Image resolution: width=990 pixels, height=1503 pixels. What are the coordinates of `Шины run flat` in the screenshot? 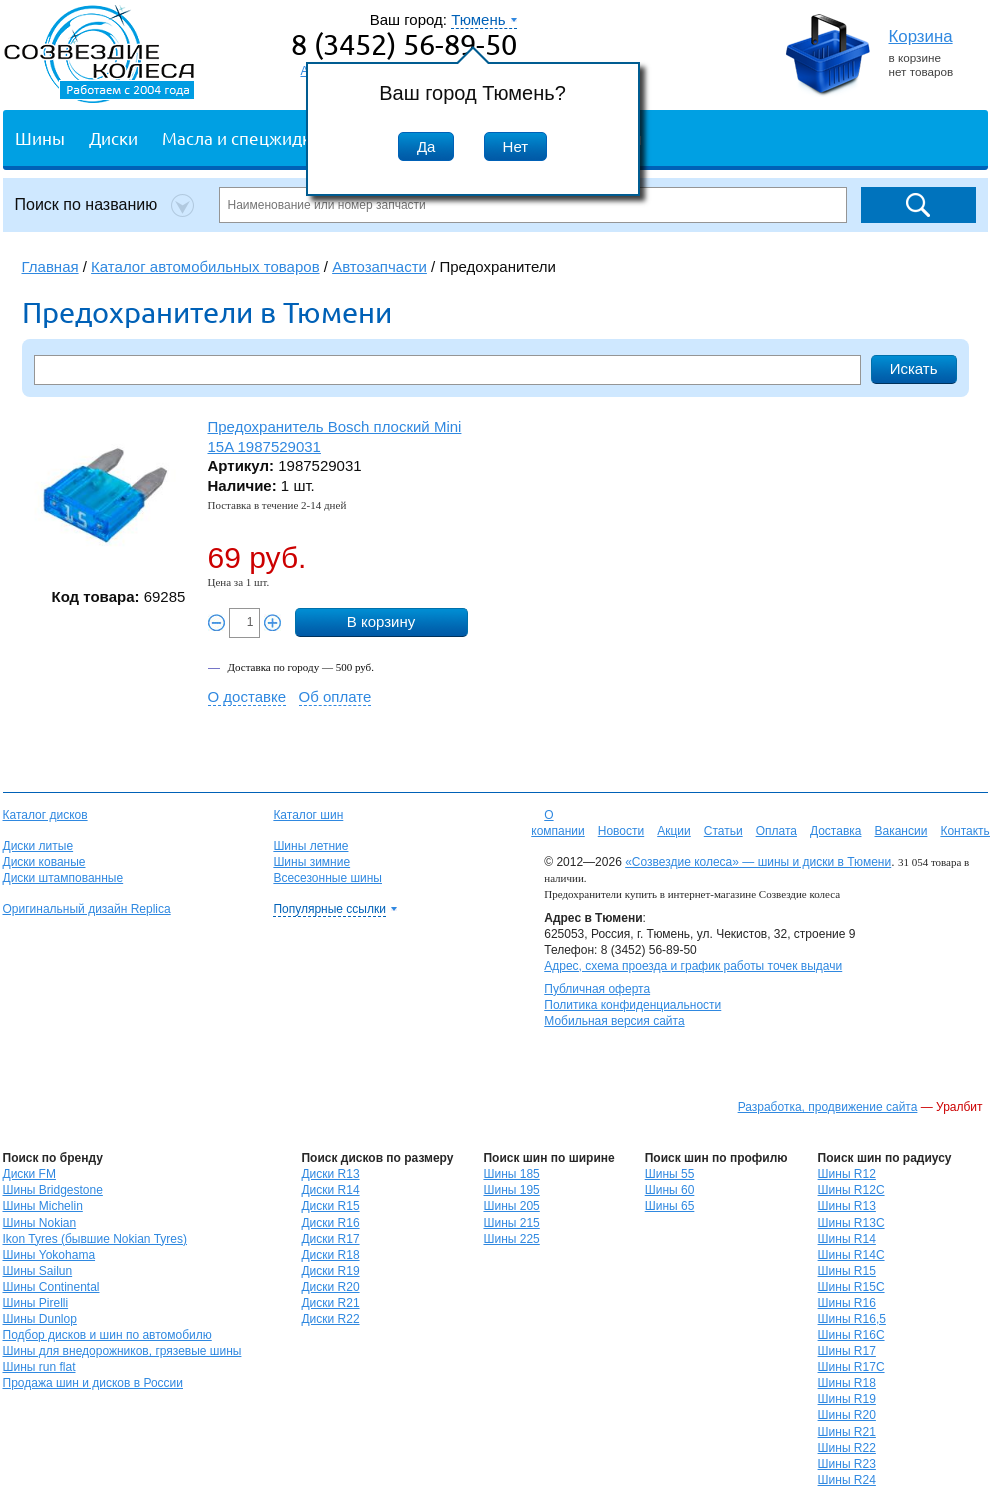 It's located at (39, 1367).